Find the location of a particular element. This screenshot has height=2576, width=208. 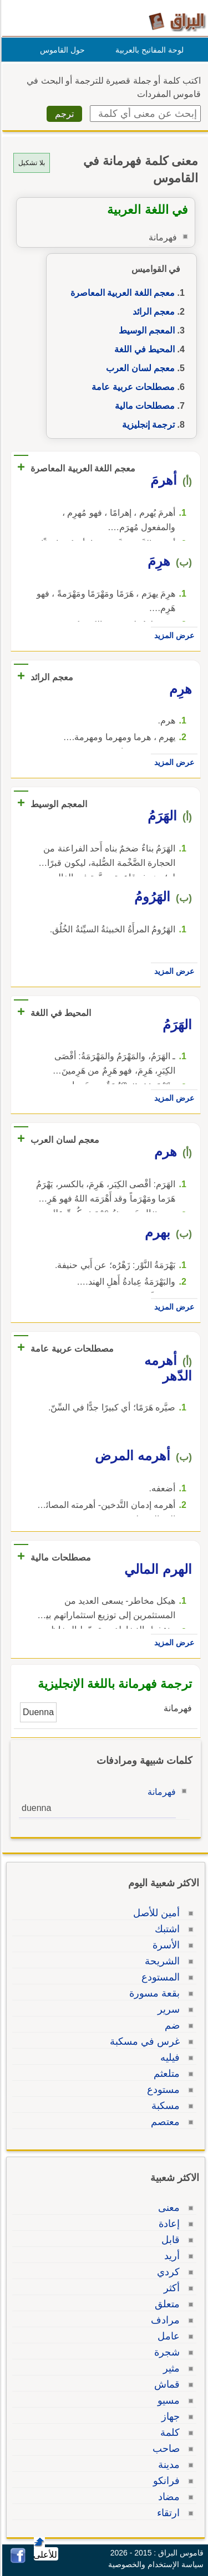

معجم اللغة العربية المعاصرة is located at coordinates (121, 292).